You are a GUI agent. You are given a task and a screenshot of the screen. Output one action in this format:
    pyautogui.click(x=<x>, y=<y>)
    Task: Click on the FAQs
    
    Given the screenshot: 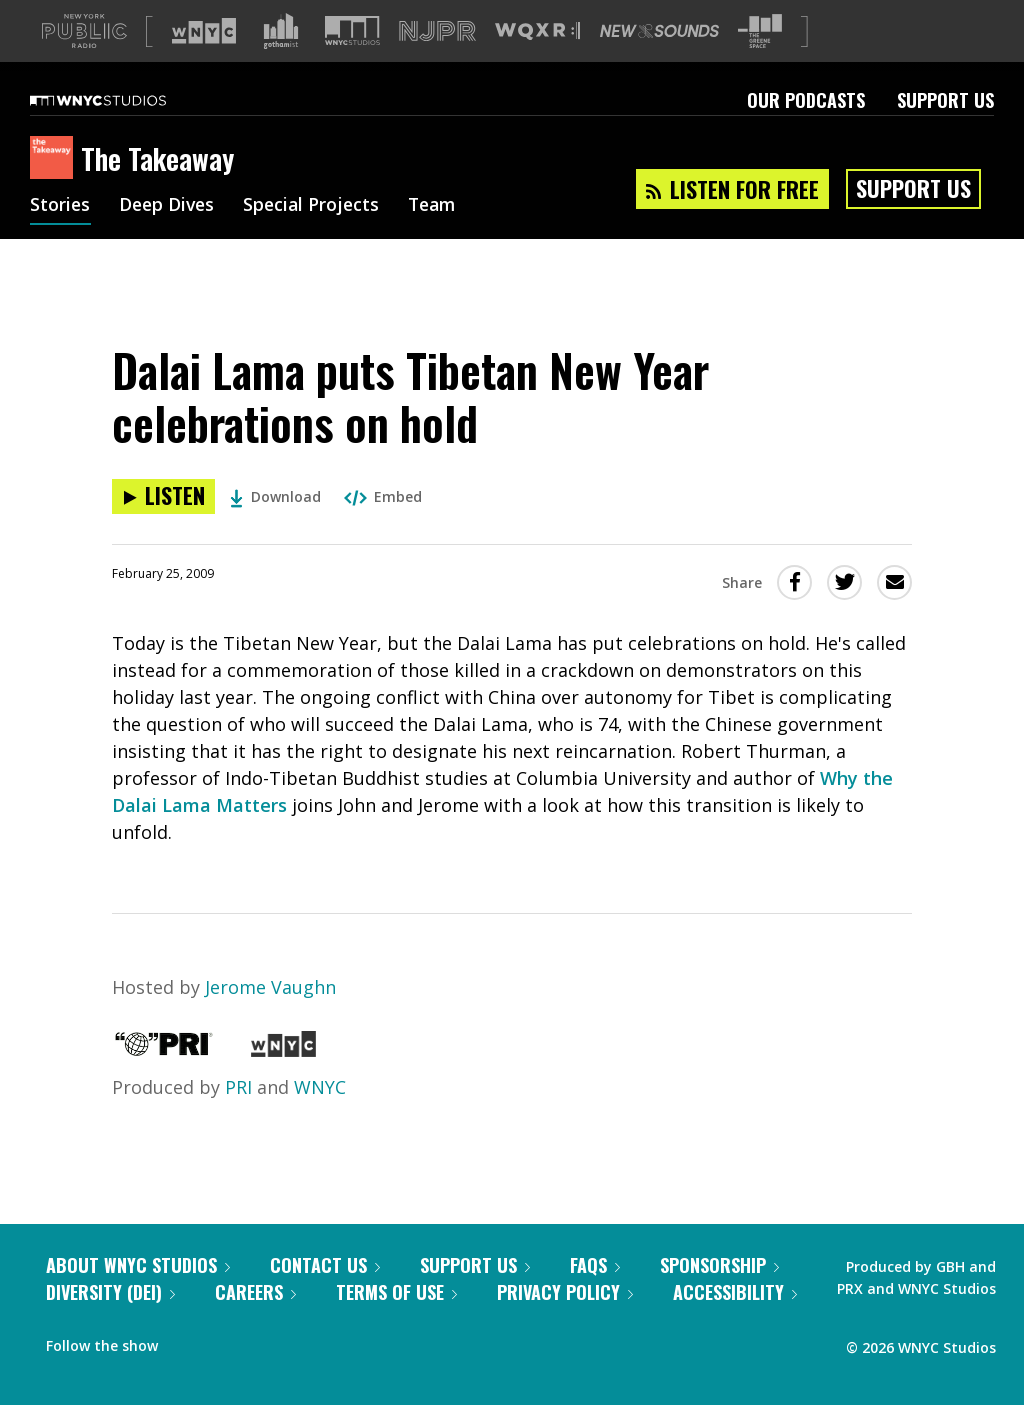 What is the action you would take?
    pyautogui.click(x=595, y=1265)
    